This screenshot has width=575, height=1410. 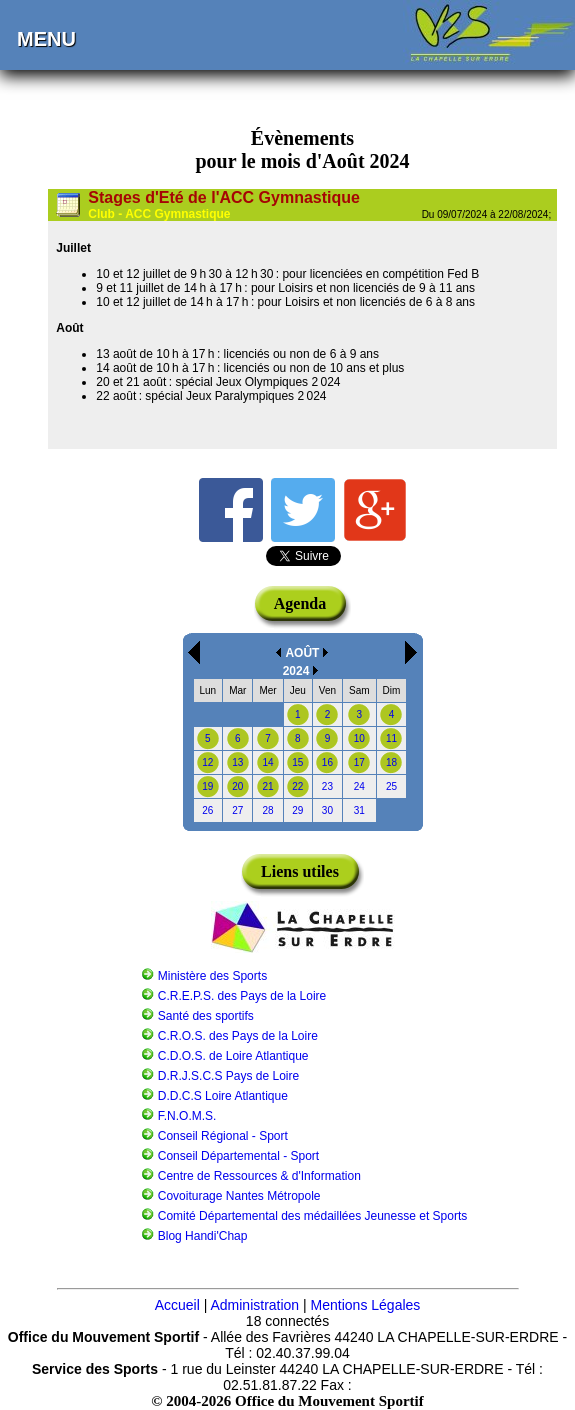 I want to click on D.D.C.S Loire Atlantique, so click(x=223, y=1096).